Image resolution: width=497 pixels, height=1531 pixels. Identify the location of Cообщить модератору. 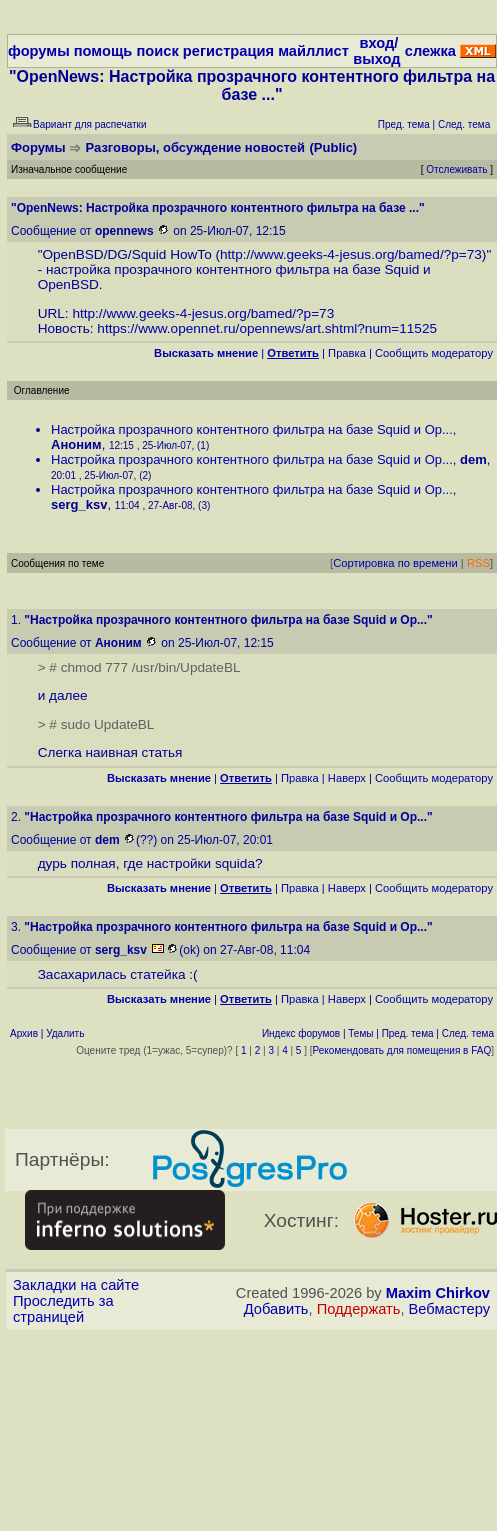
(434, 353).